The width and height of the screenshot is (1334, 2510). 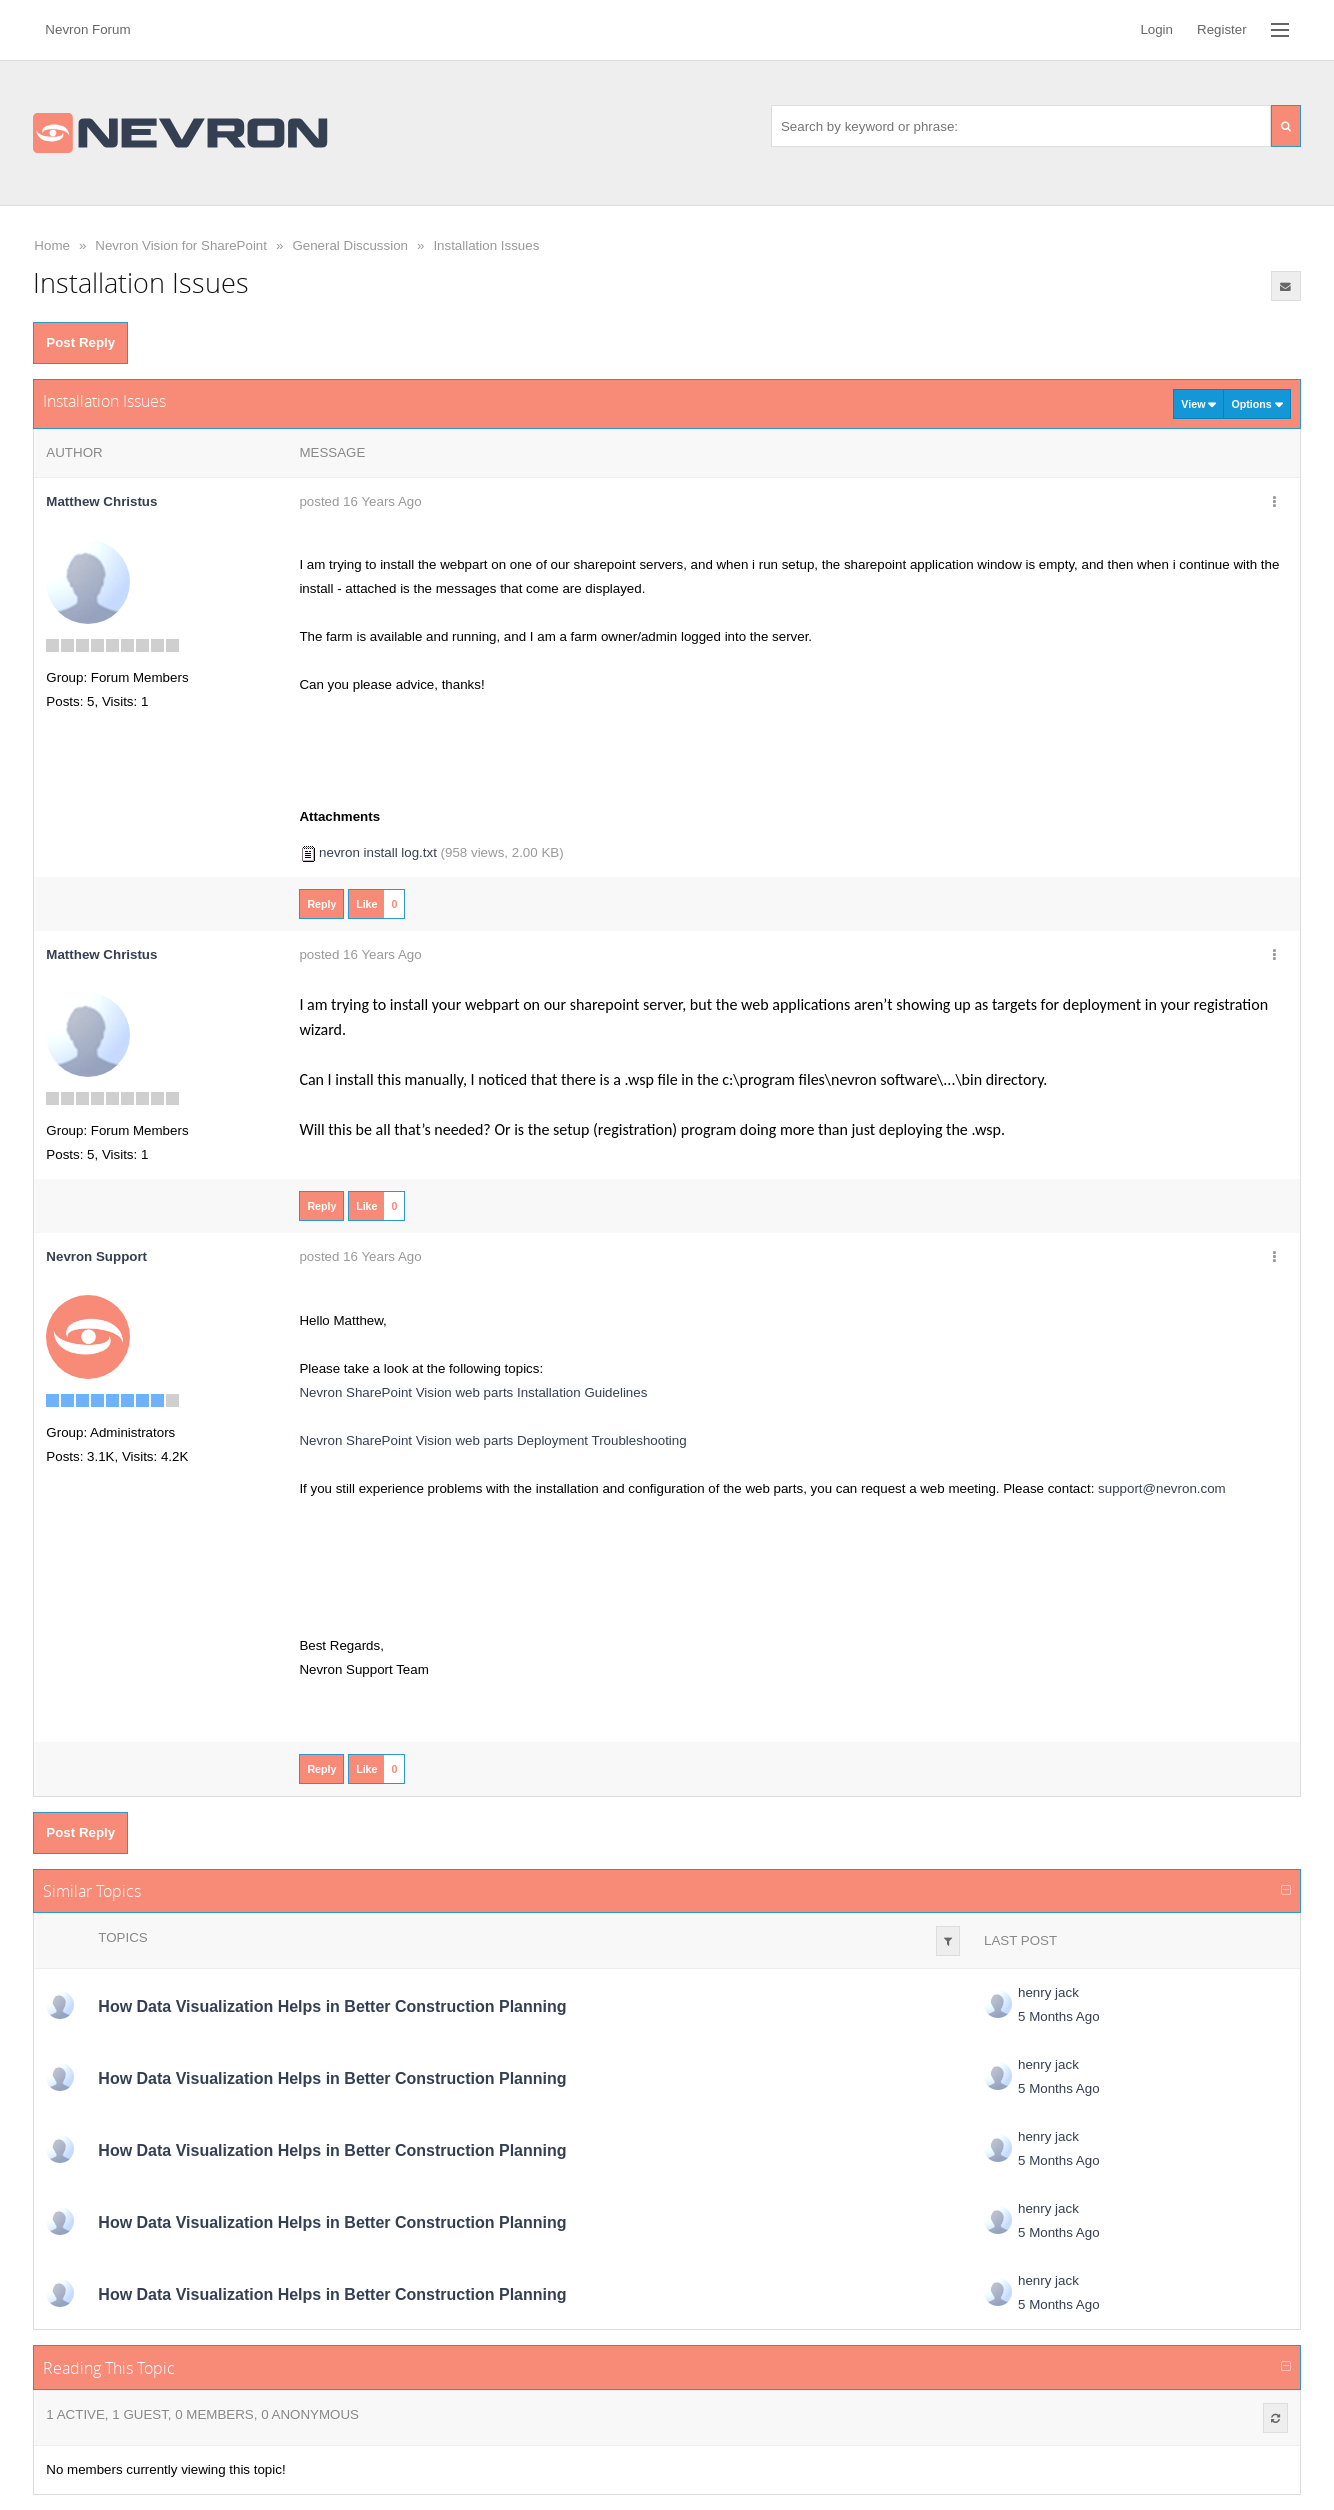 I want to click on Home, so click(x=52, y=245).